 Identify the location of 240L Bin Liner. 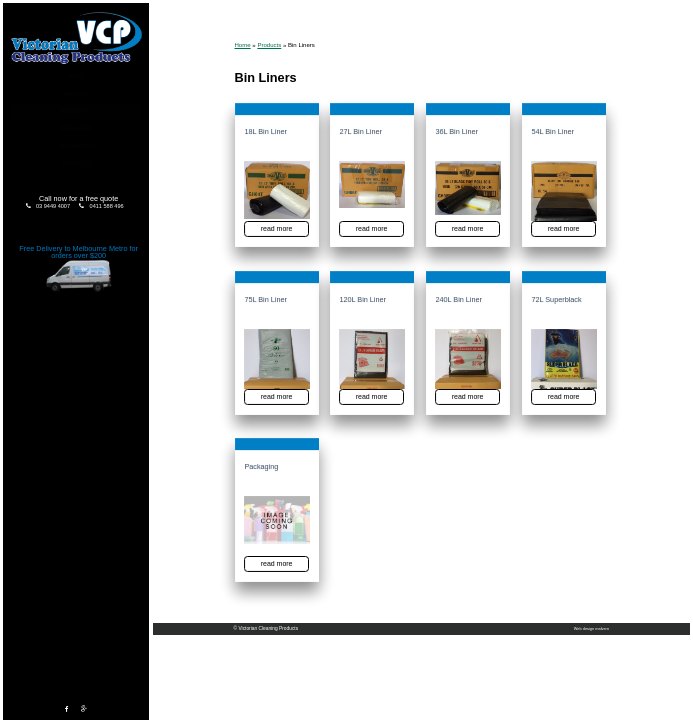
(459, 300).